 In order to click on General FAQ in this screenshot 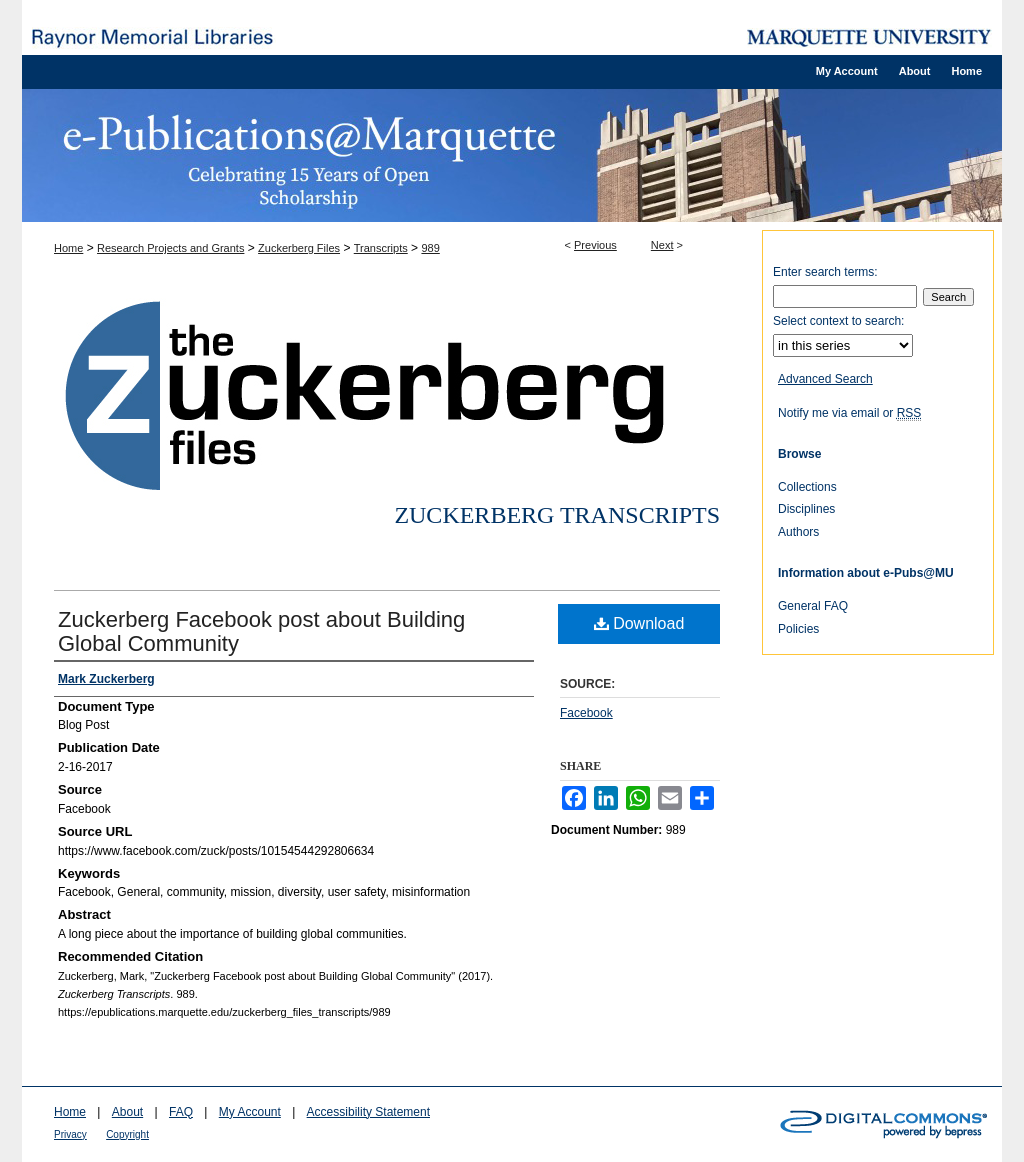, I will do `click(813, 606)`.